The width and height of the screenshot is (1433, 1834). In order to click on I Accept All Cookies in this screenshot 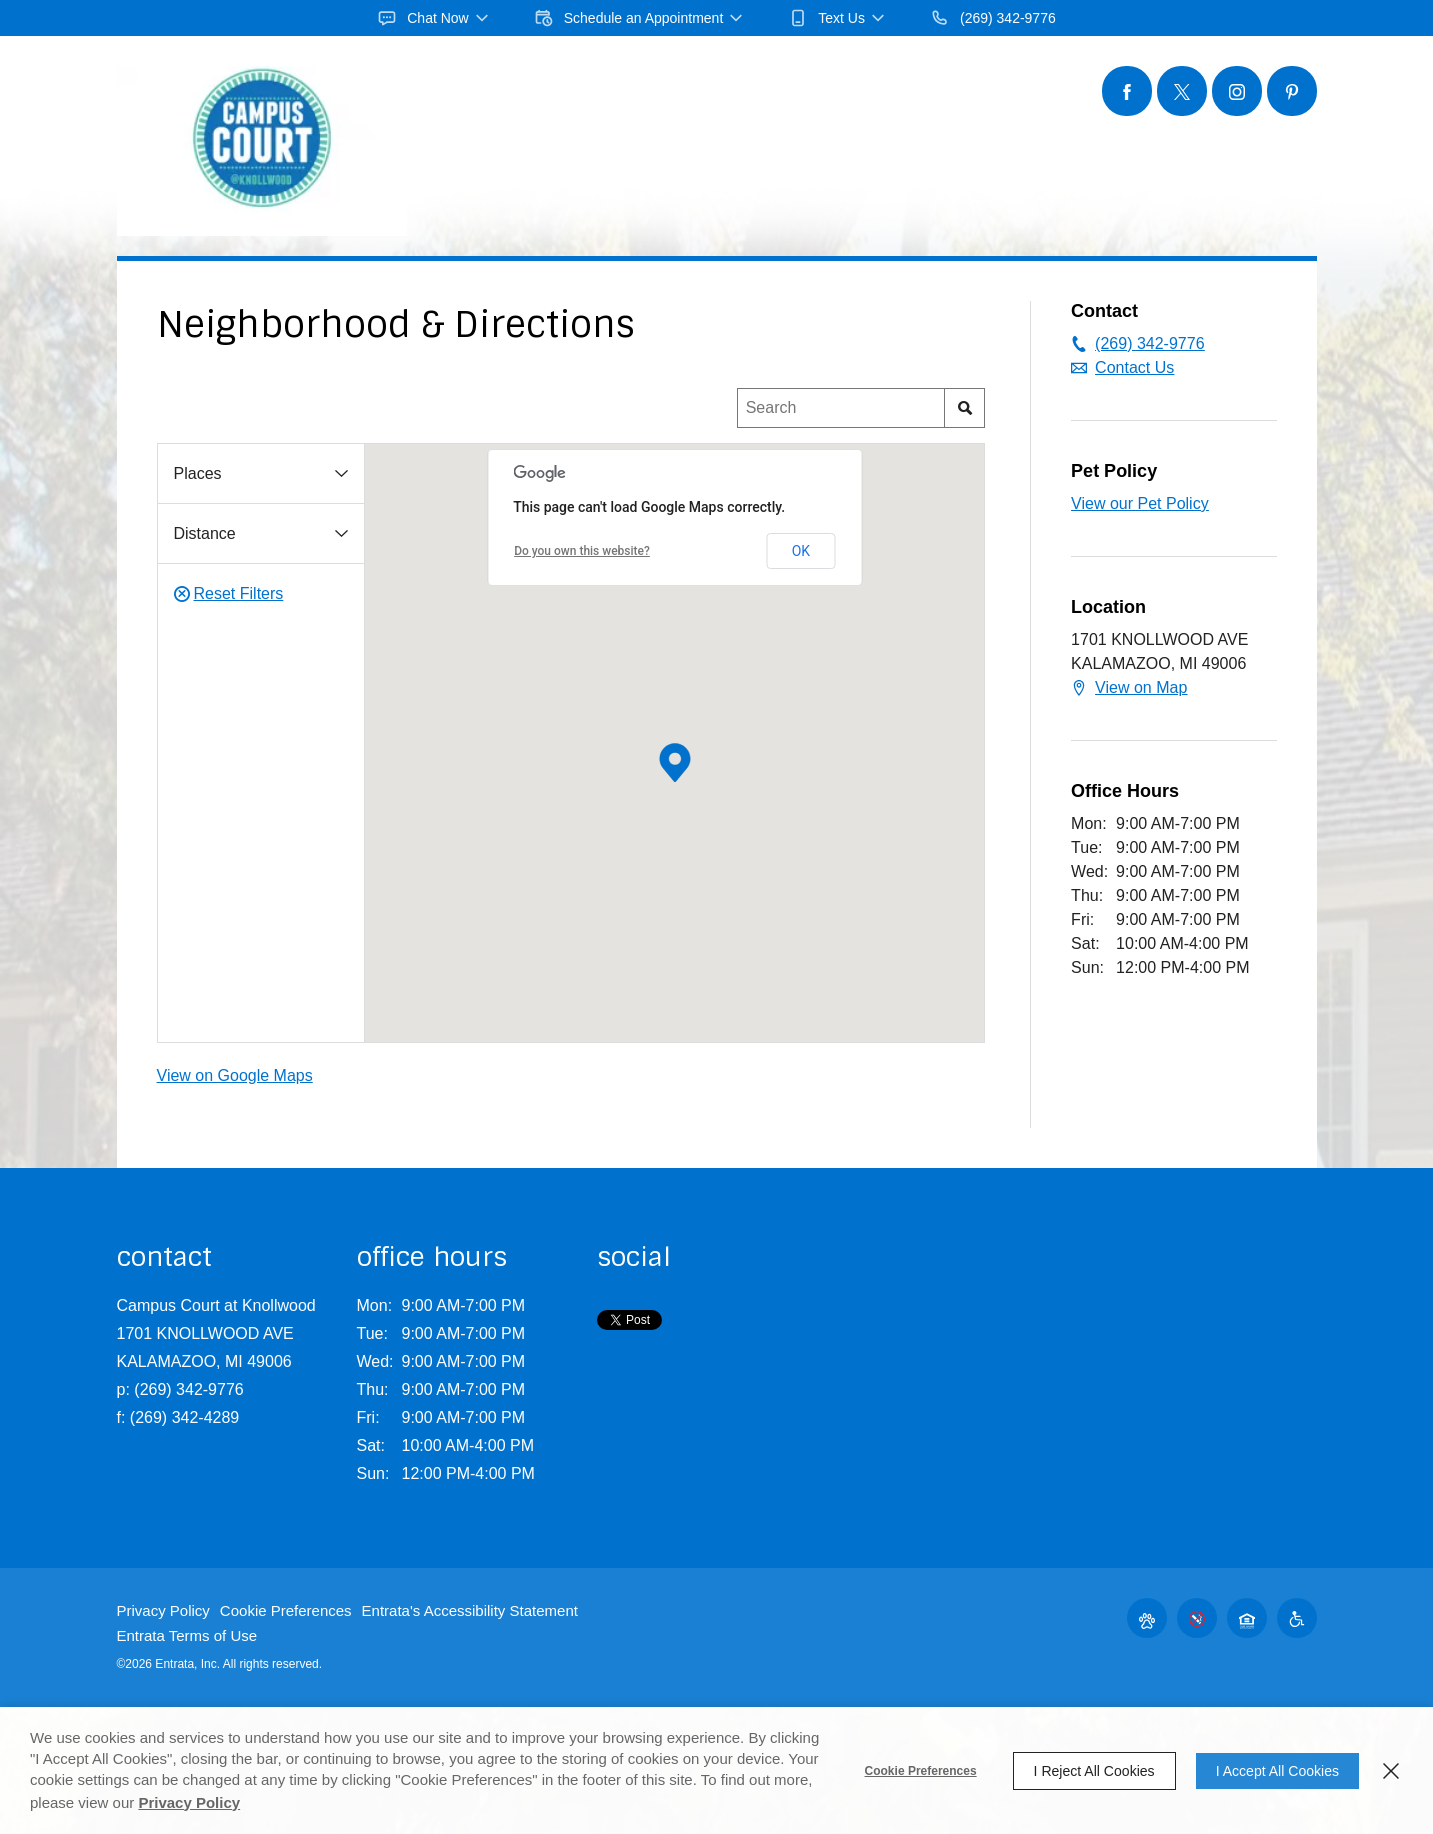, I will do `click(1277, 1771)`.